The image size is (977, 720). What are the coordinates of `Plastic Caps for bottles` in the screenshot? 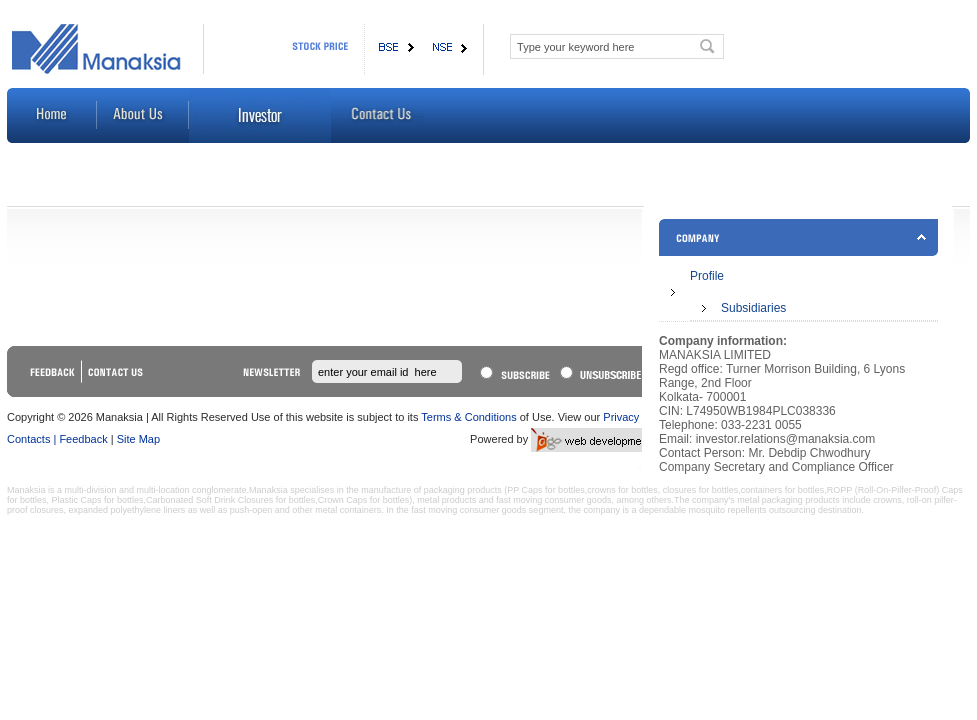 It's located at (98, 500).